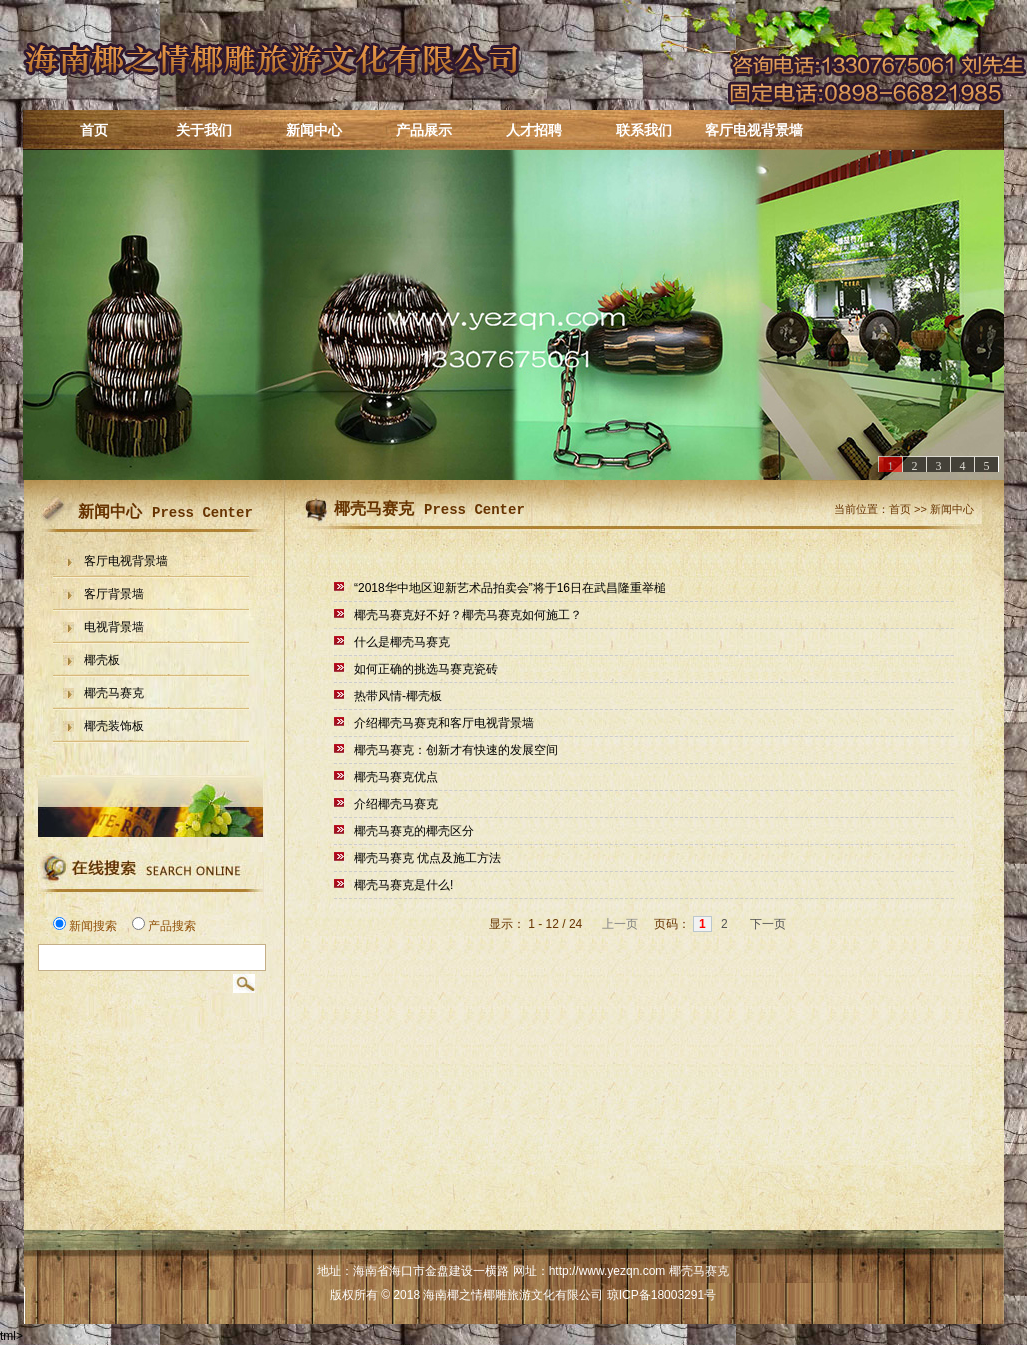 The image size is (1027, 1354). What do you see at coordinates (102, 660) in the screenshot?
I see `椰壳板` at bounding box center [102, 660].